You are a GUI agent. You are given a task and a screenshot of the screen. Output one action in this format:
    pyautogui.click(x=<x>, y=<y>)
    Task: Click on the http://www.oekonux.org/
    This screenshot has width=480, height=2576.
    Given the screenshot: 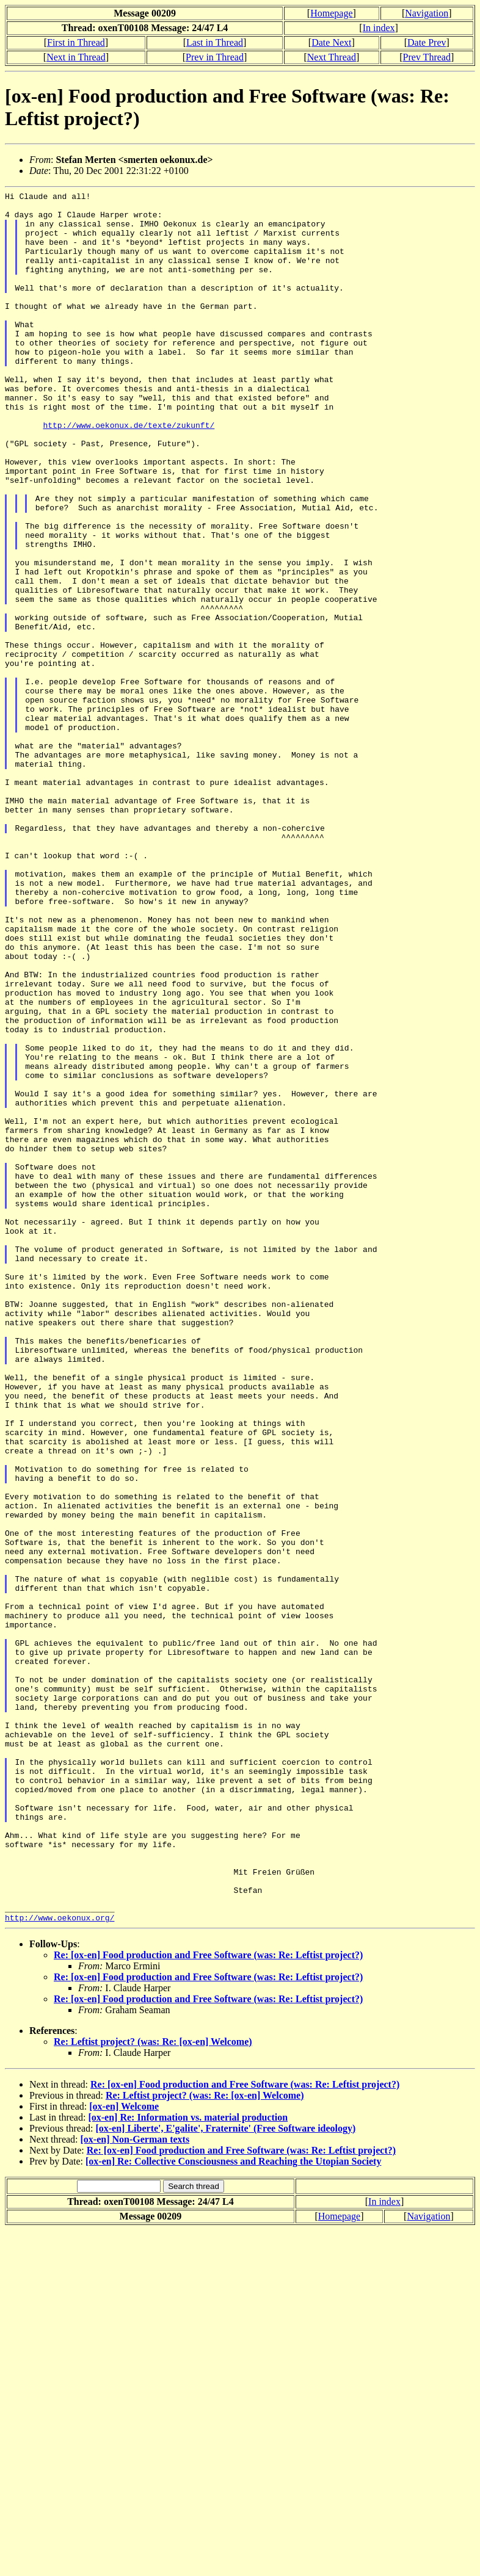 What is the action you would take?
    pyautogui.click(x=59, y=2263)
    